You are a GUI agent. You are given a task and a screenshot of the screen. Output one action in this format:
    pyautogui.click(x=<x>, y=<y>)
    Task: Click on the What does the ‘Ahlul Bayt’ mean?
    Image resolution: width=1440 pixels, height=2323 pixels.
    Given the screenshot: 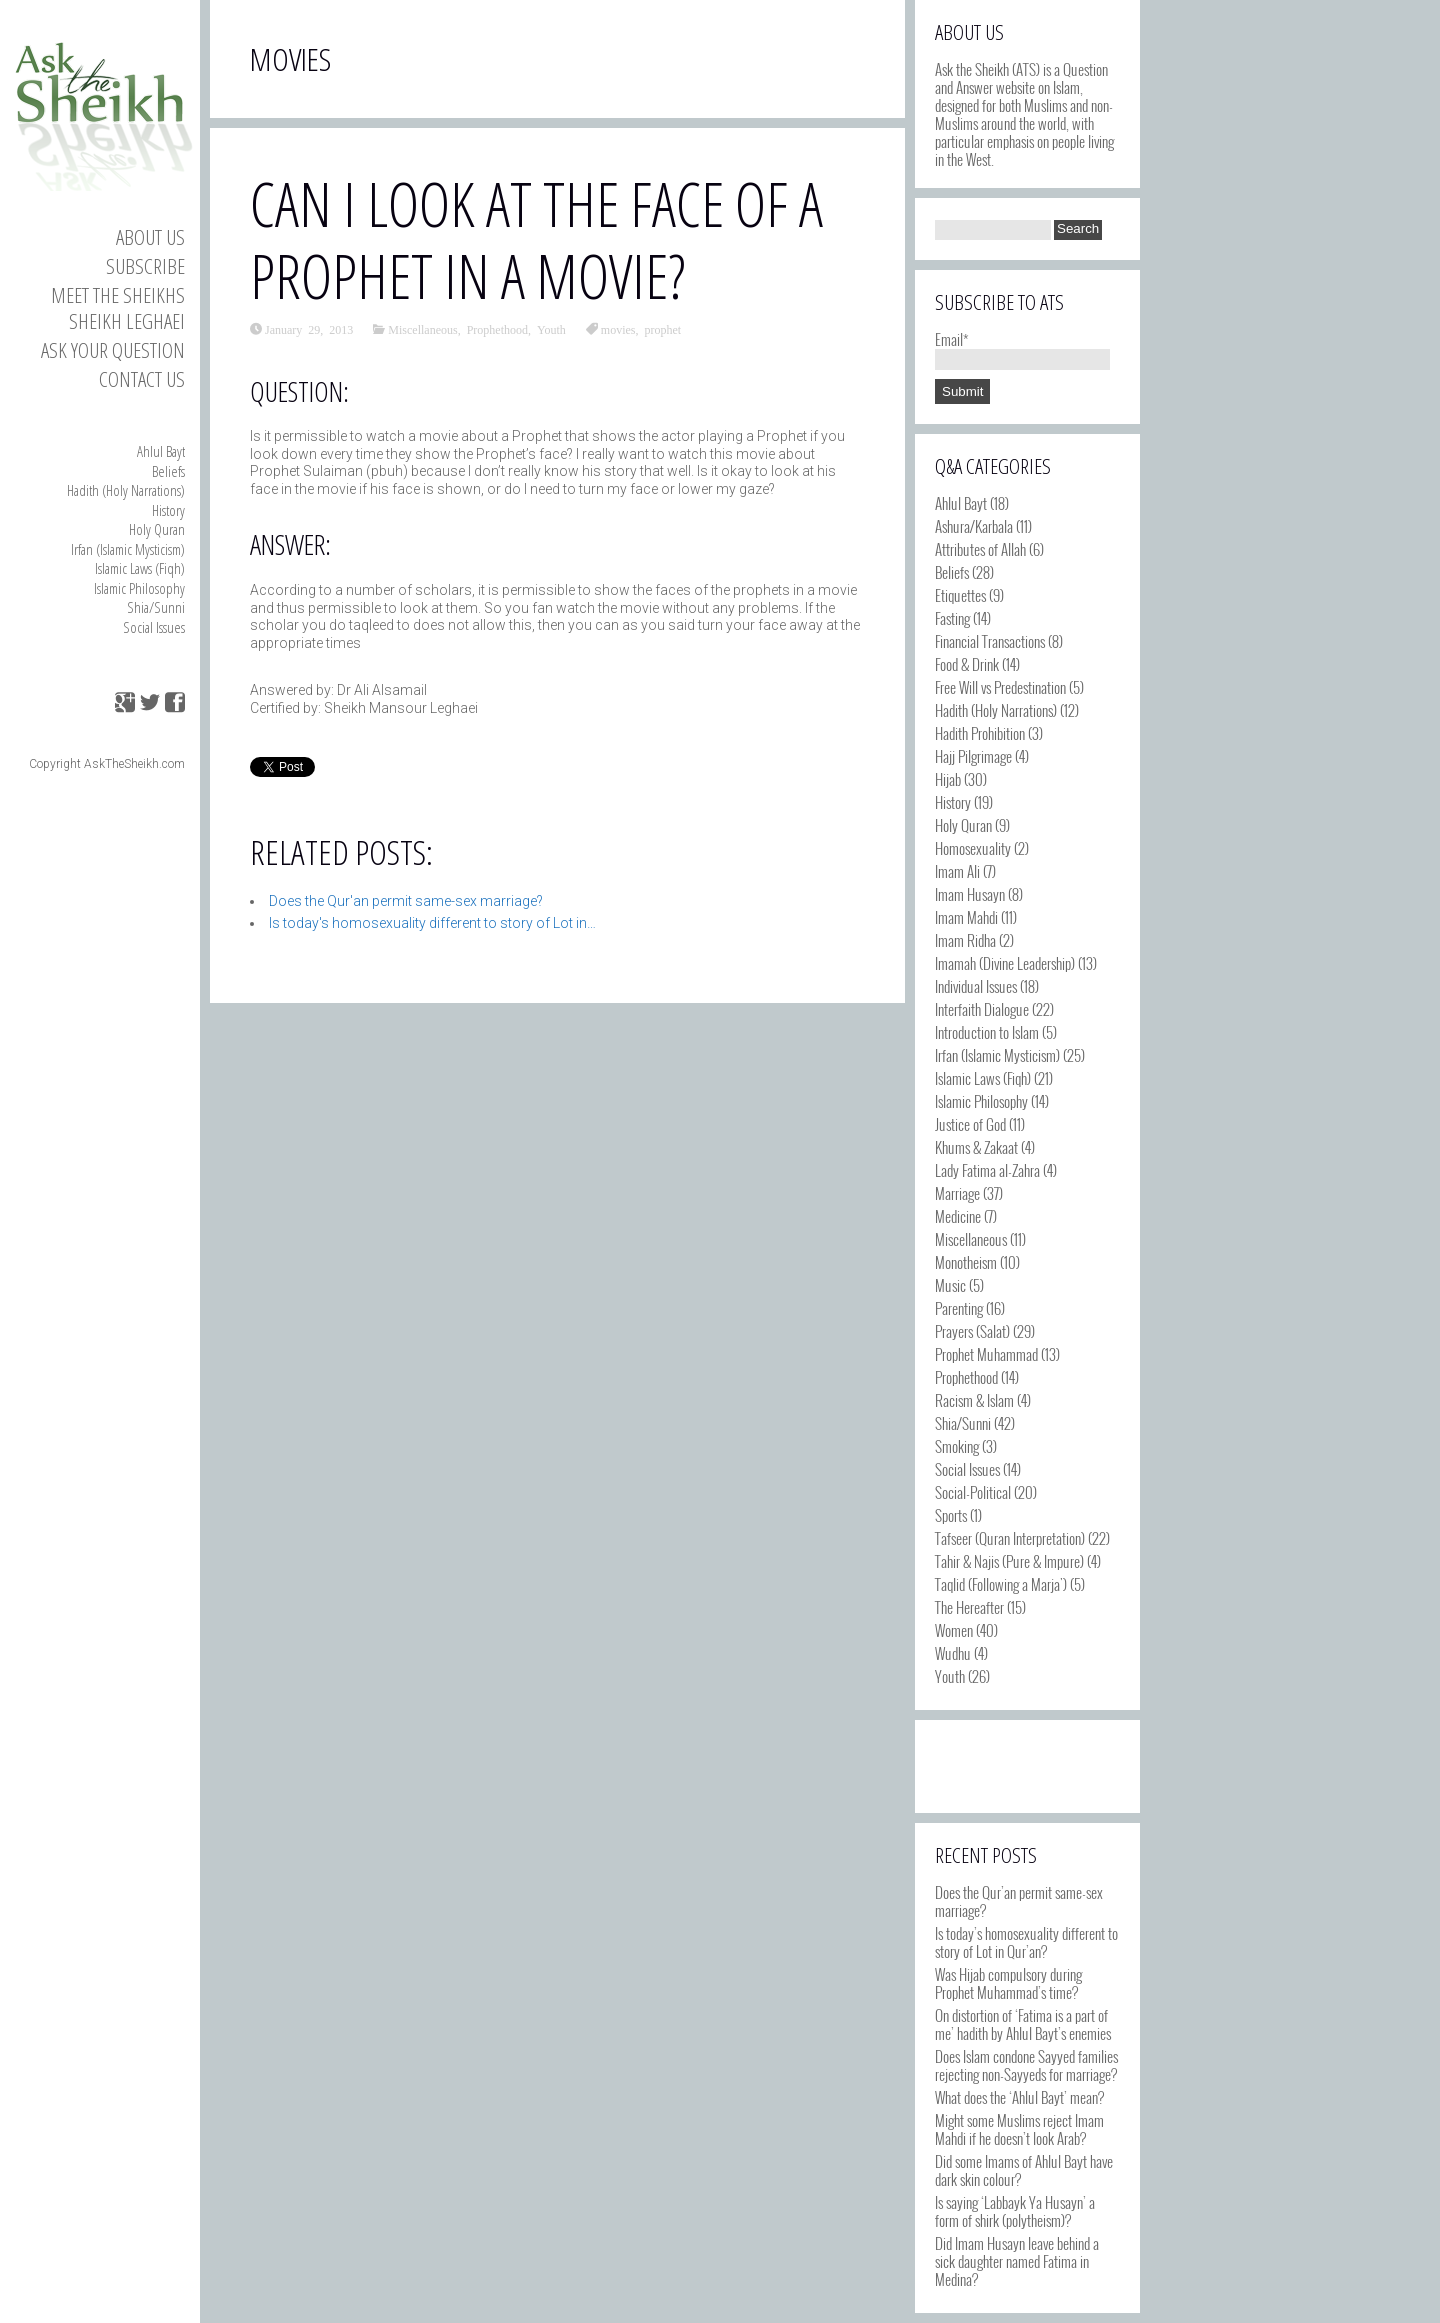 What is the action you would take?
    pyautogui.click(x=1019, y=2097)
    